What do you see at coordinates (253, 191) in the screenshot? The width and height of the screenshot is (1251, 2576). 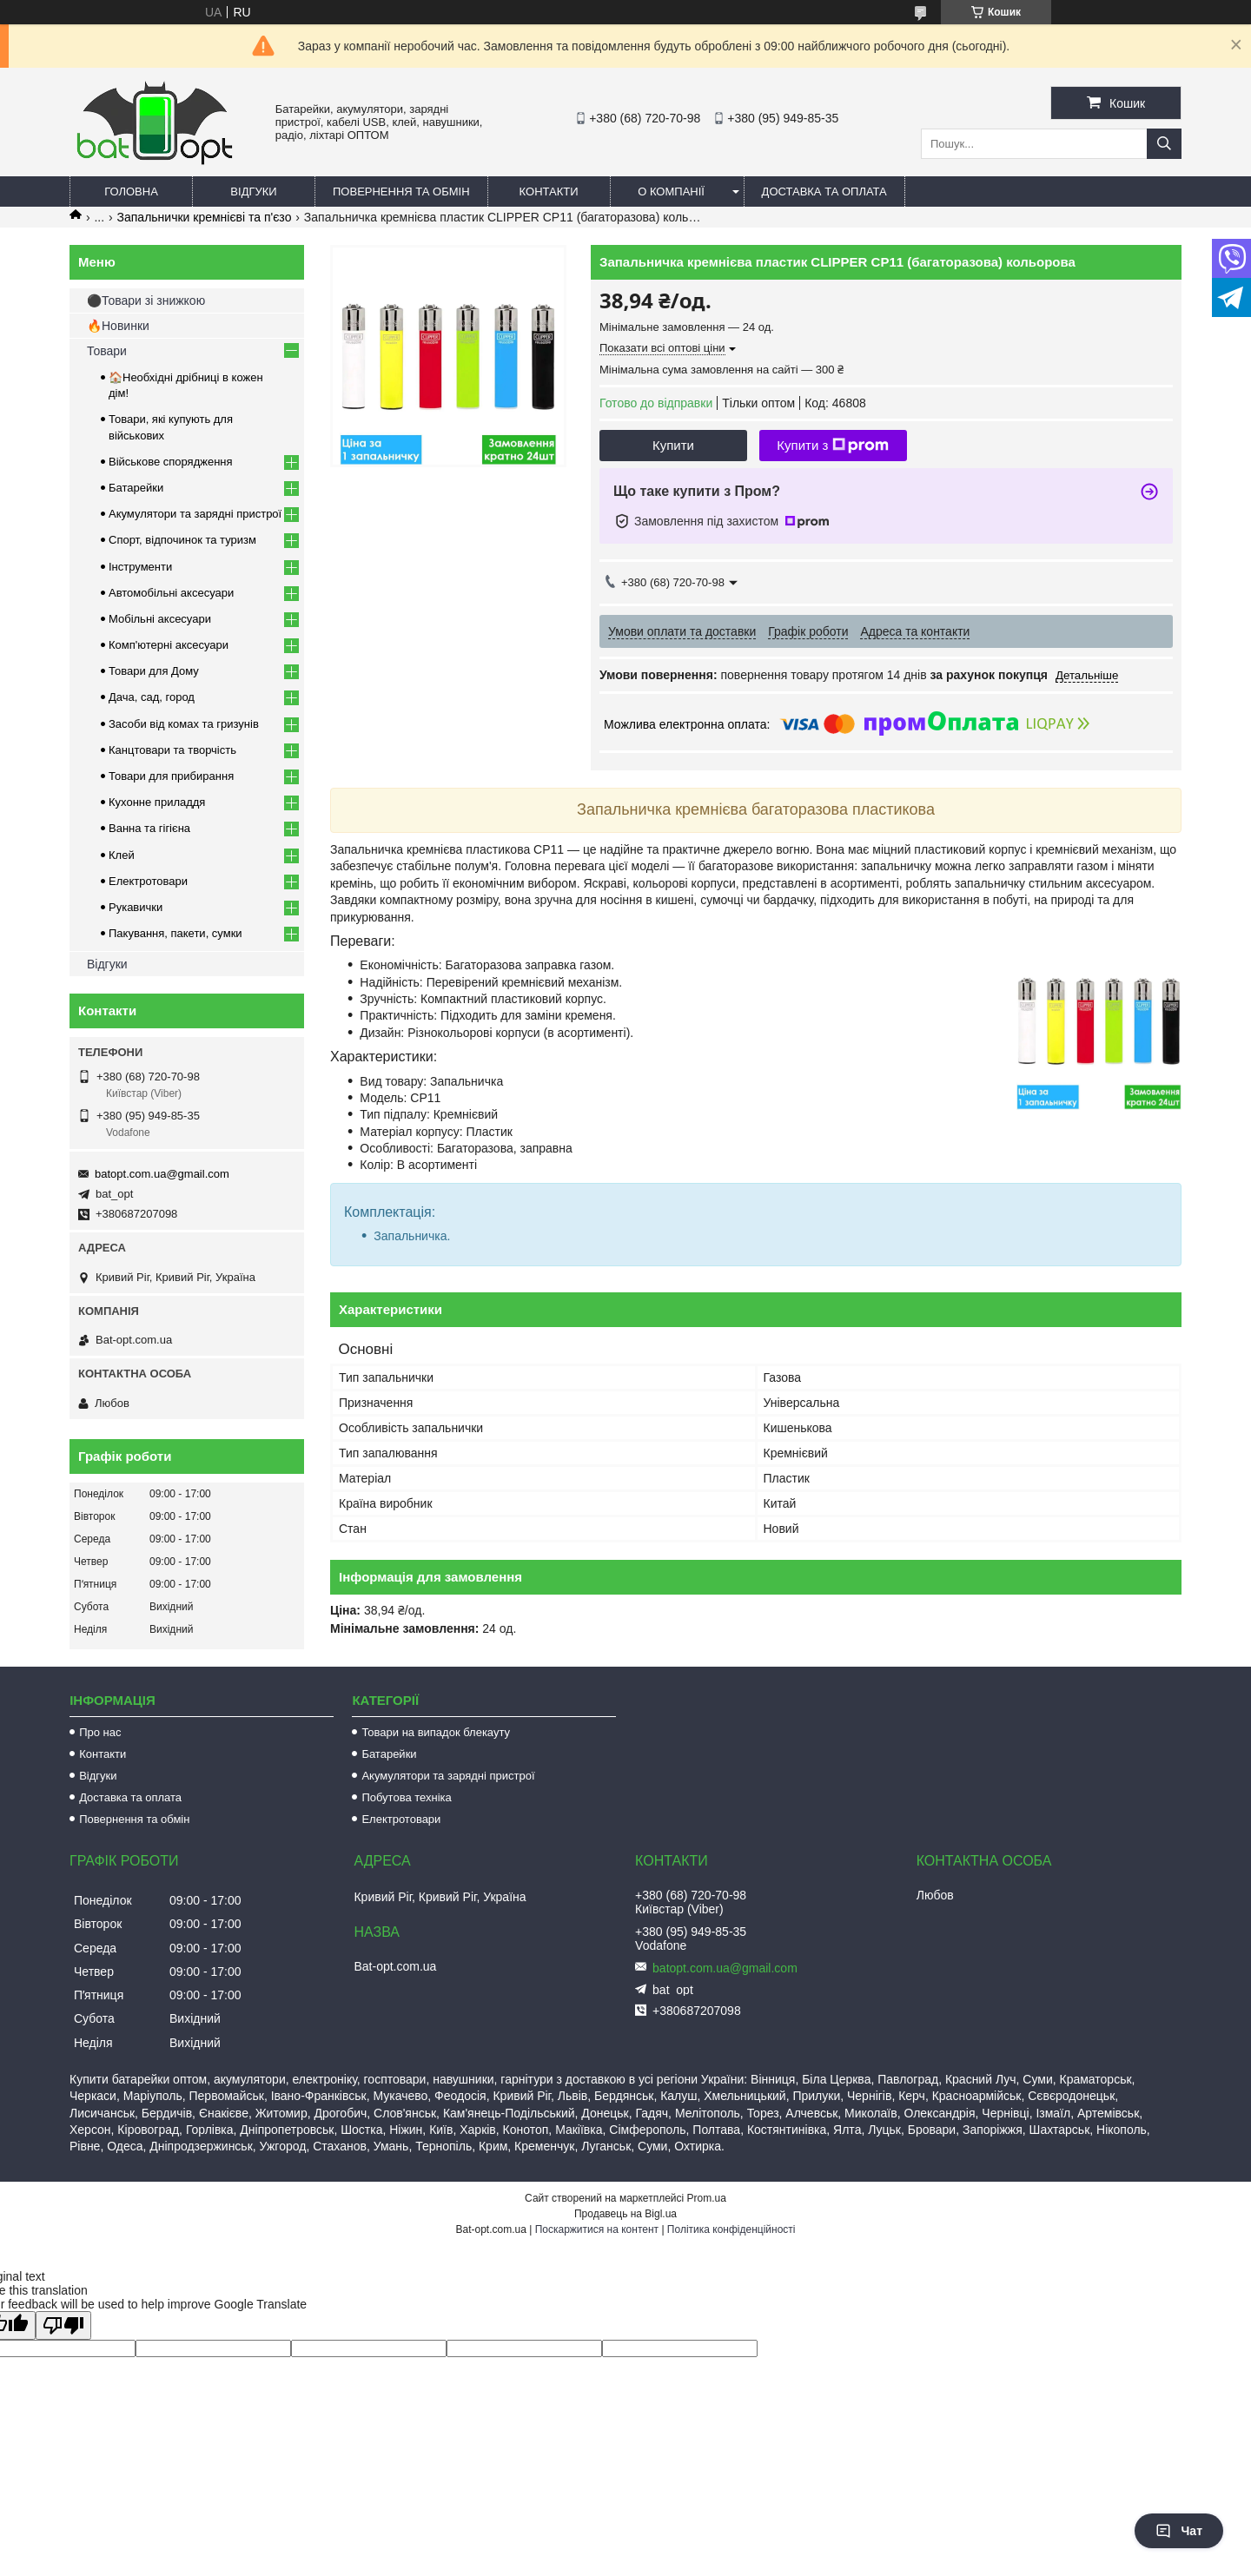 I see `Відгуки` at bounding box center [253, 191].